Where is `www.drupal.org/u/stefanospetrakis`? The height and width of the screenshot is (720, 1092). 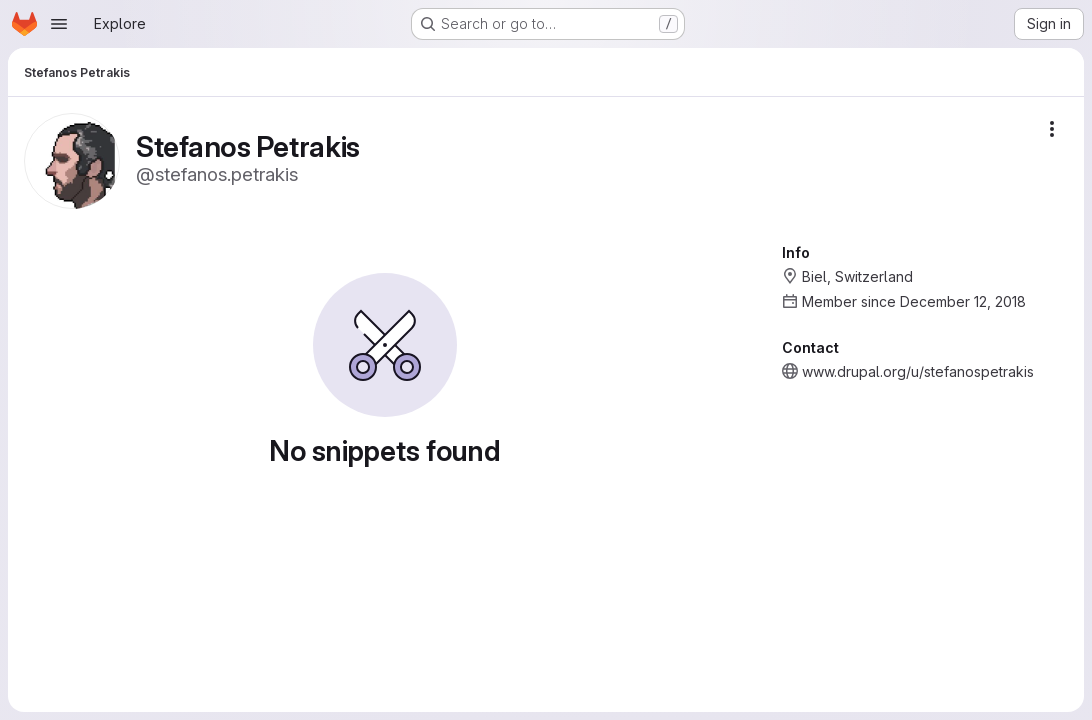 www.drupal.org/u/stefanospetrakis is located at coordinates (918, 371).